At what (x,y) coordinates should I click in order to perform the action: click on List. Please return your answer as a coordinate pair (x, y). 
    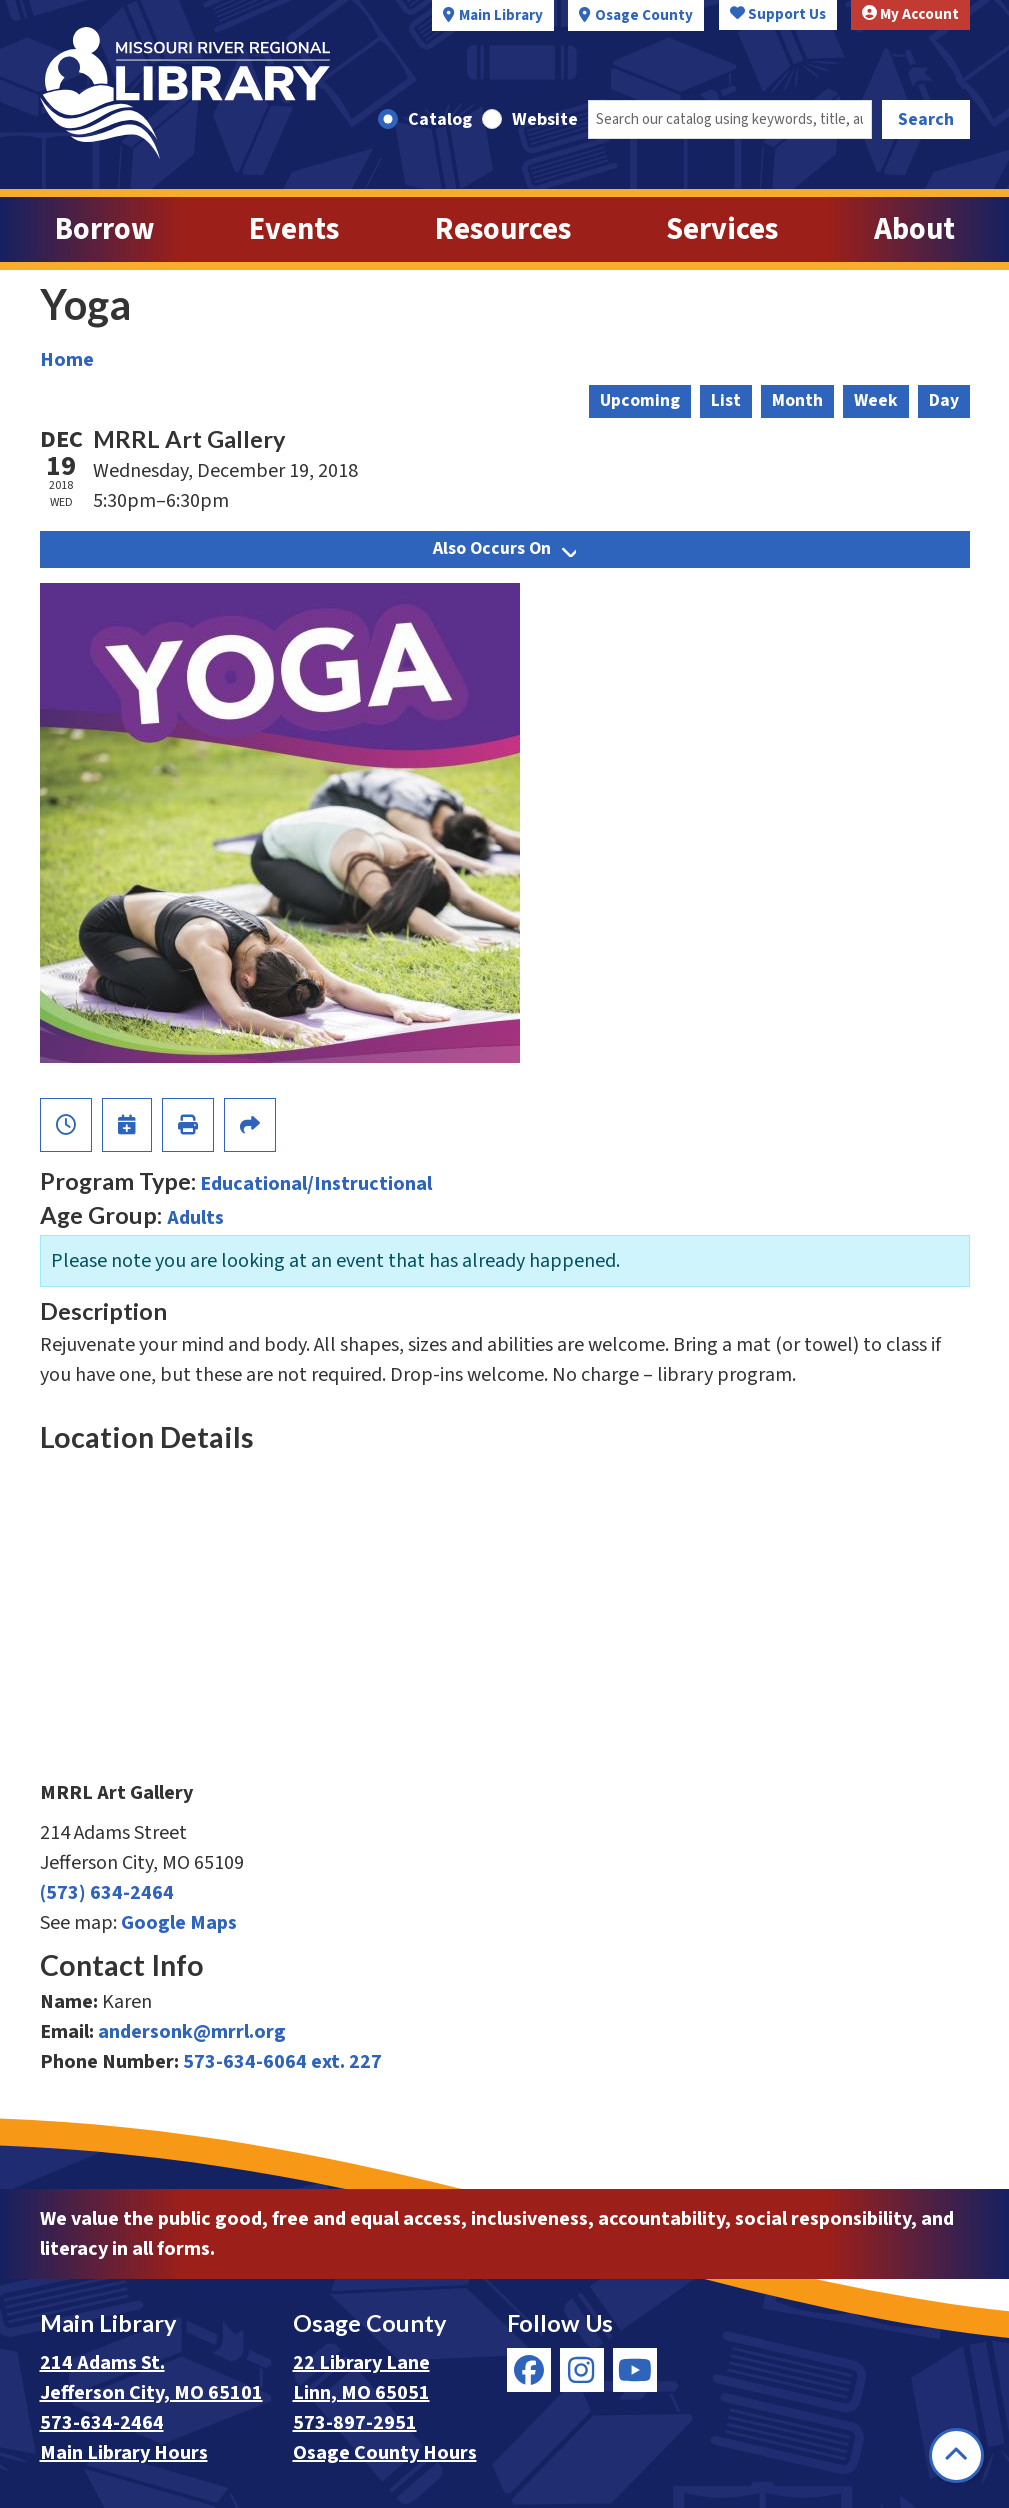
    Looking at the image, I should click on (726, 400).